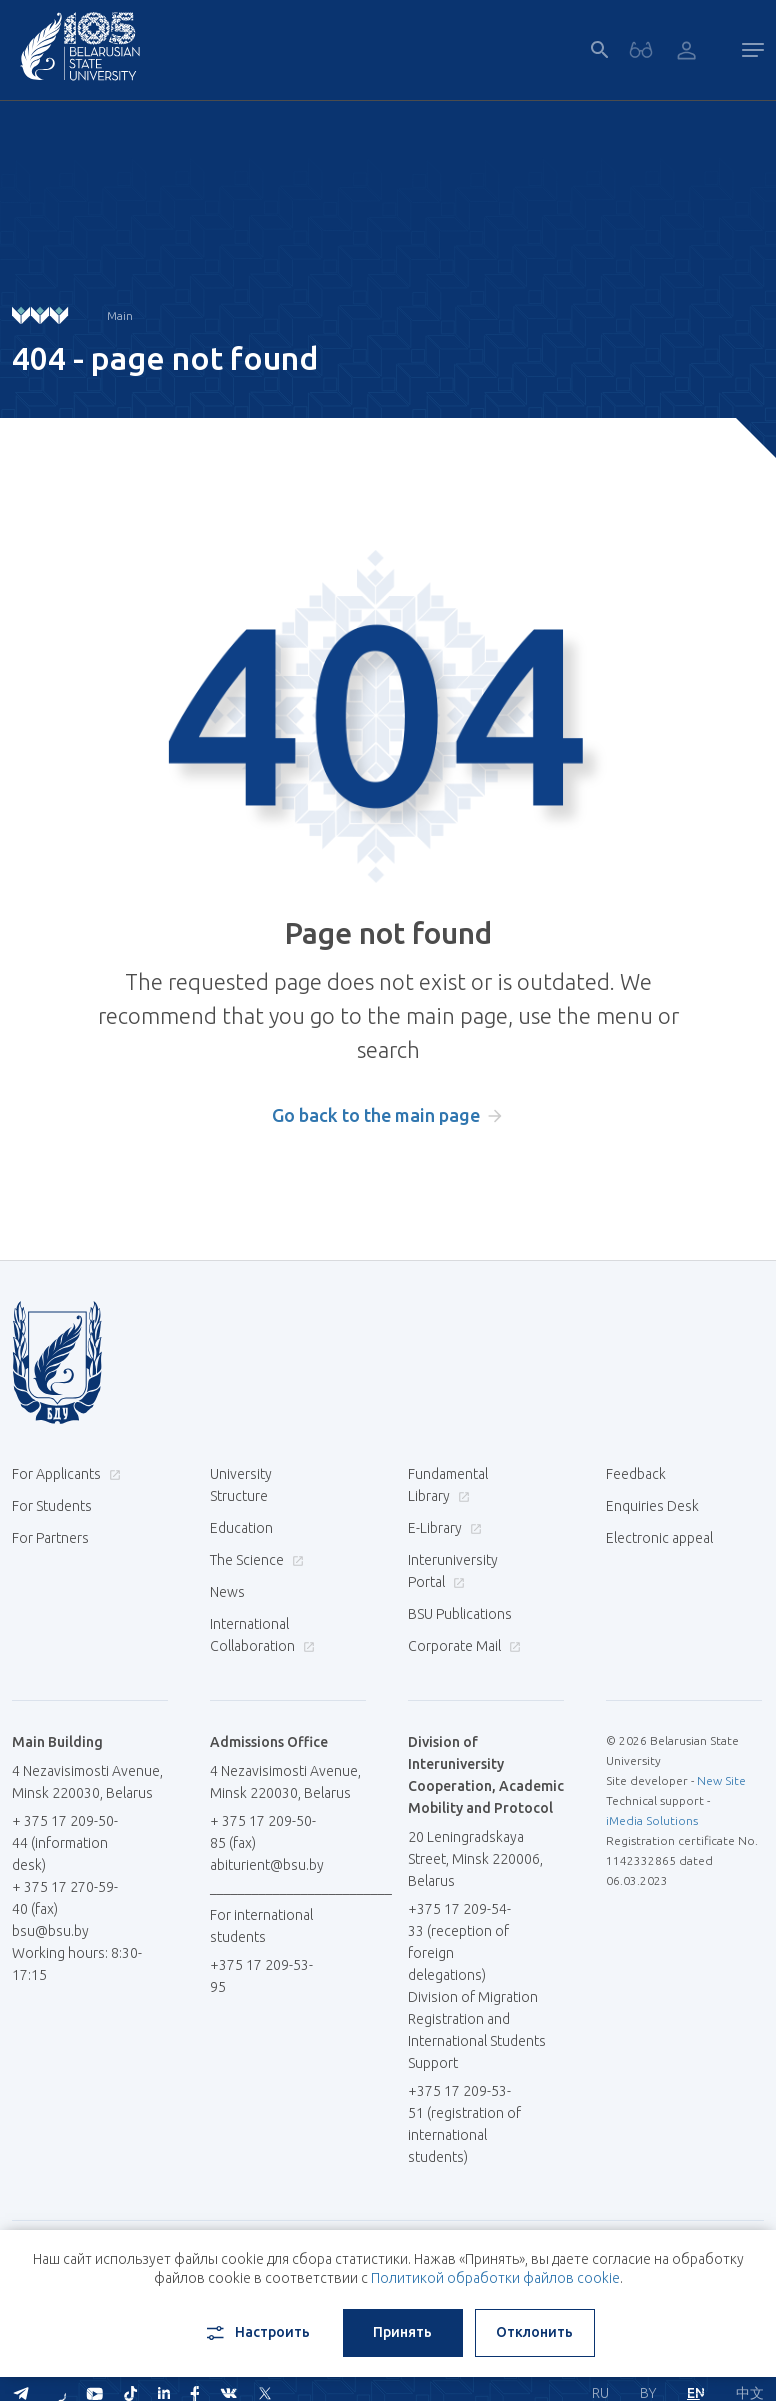  What do you see at coordinates (241, 1485) in the screenshot?
I see `University Structure` at bounding box center [241, 1485].